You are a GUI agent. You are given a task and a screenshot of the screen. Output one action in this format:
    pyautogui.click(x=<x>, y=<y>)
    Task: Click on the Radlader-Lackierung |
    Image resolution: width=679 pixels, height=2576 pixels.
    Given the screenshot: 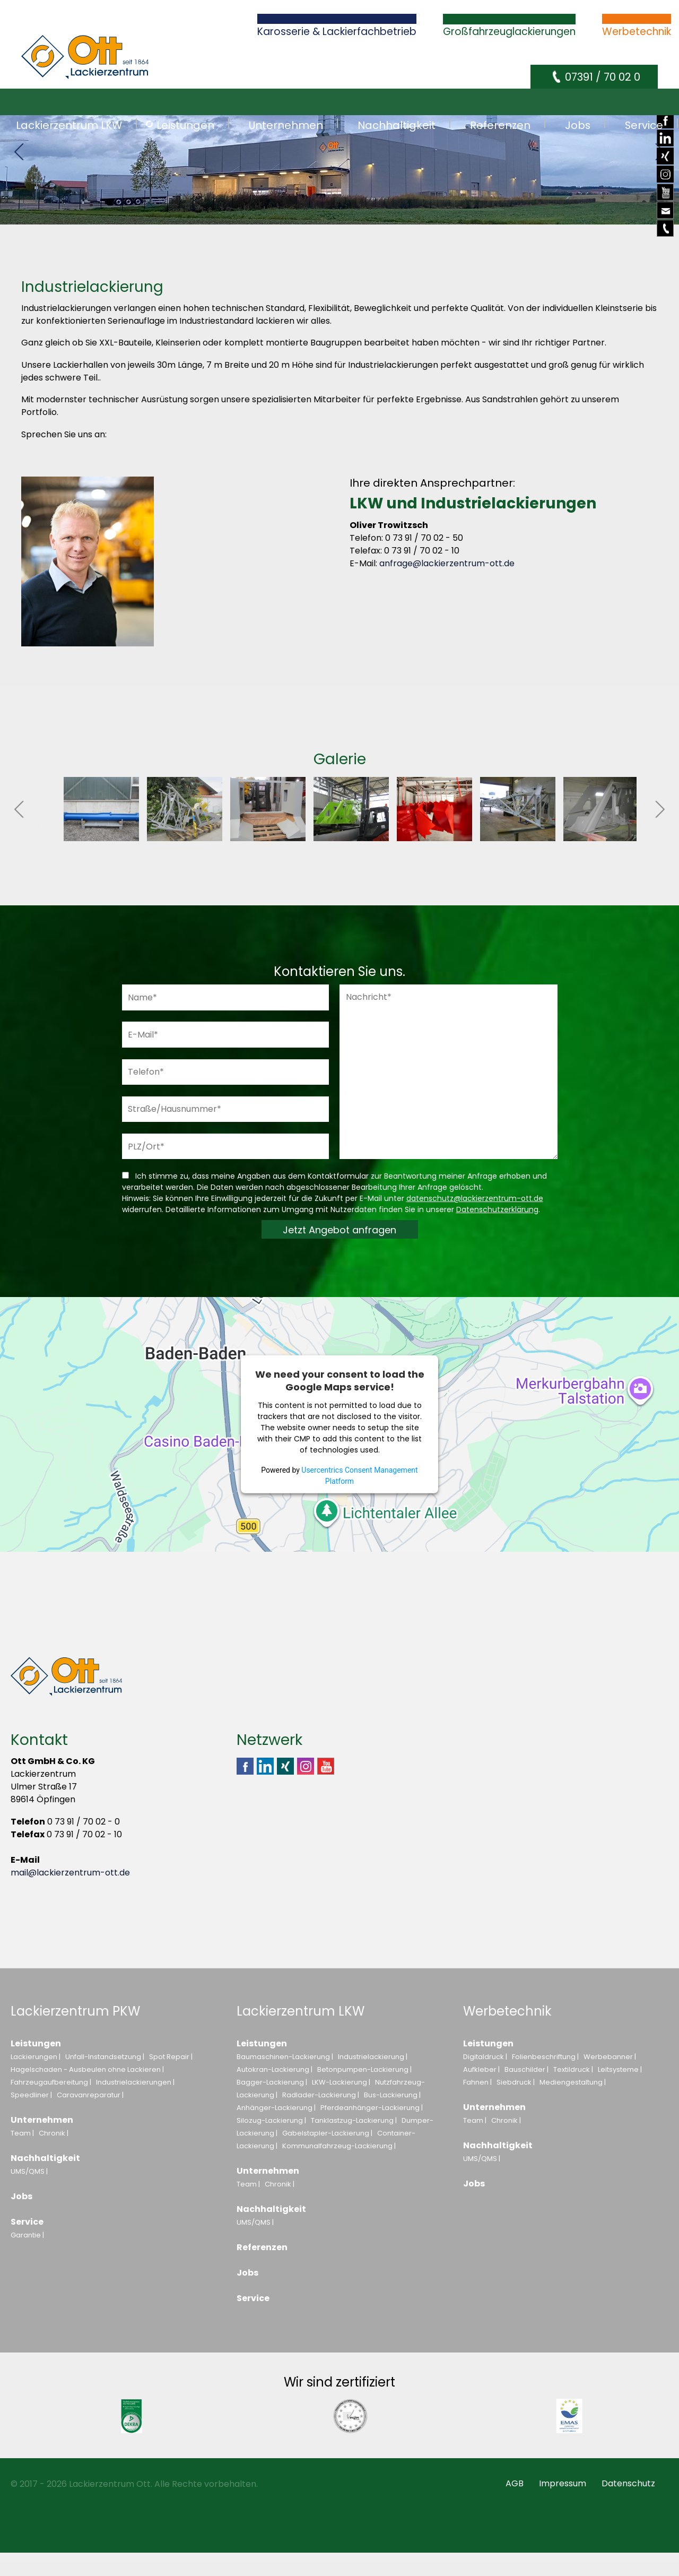 What is the action you would take?
    pyautogui.click(x=320, y=2118)
    